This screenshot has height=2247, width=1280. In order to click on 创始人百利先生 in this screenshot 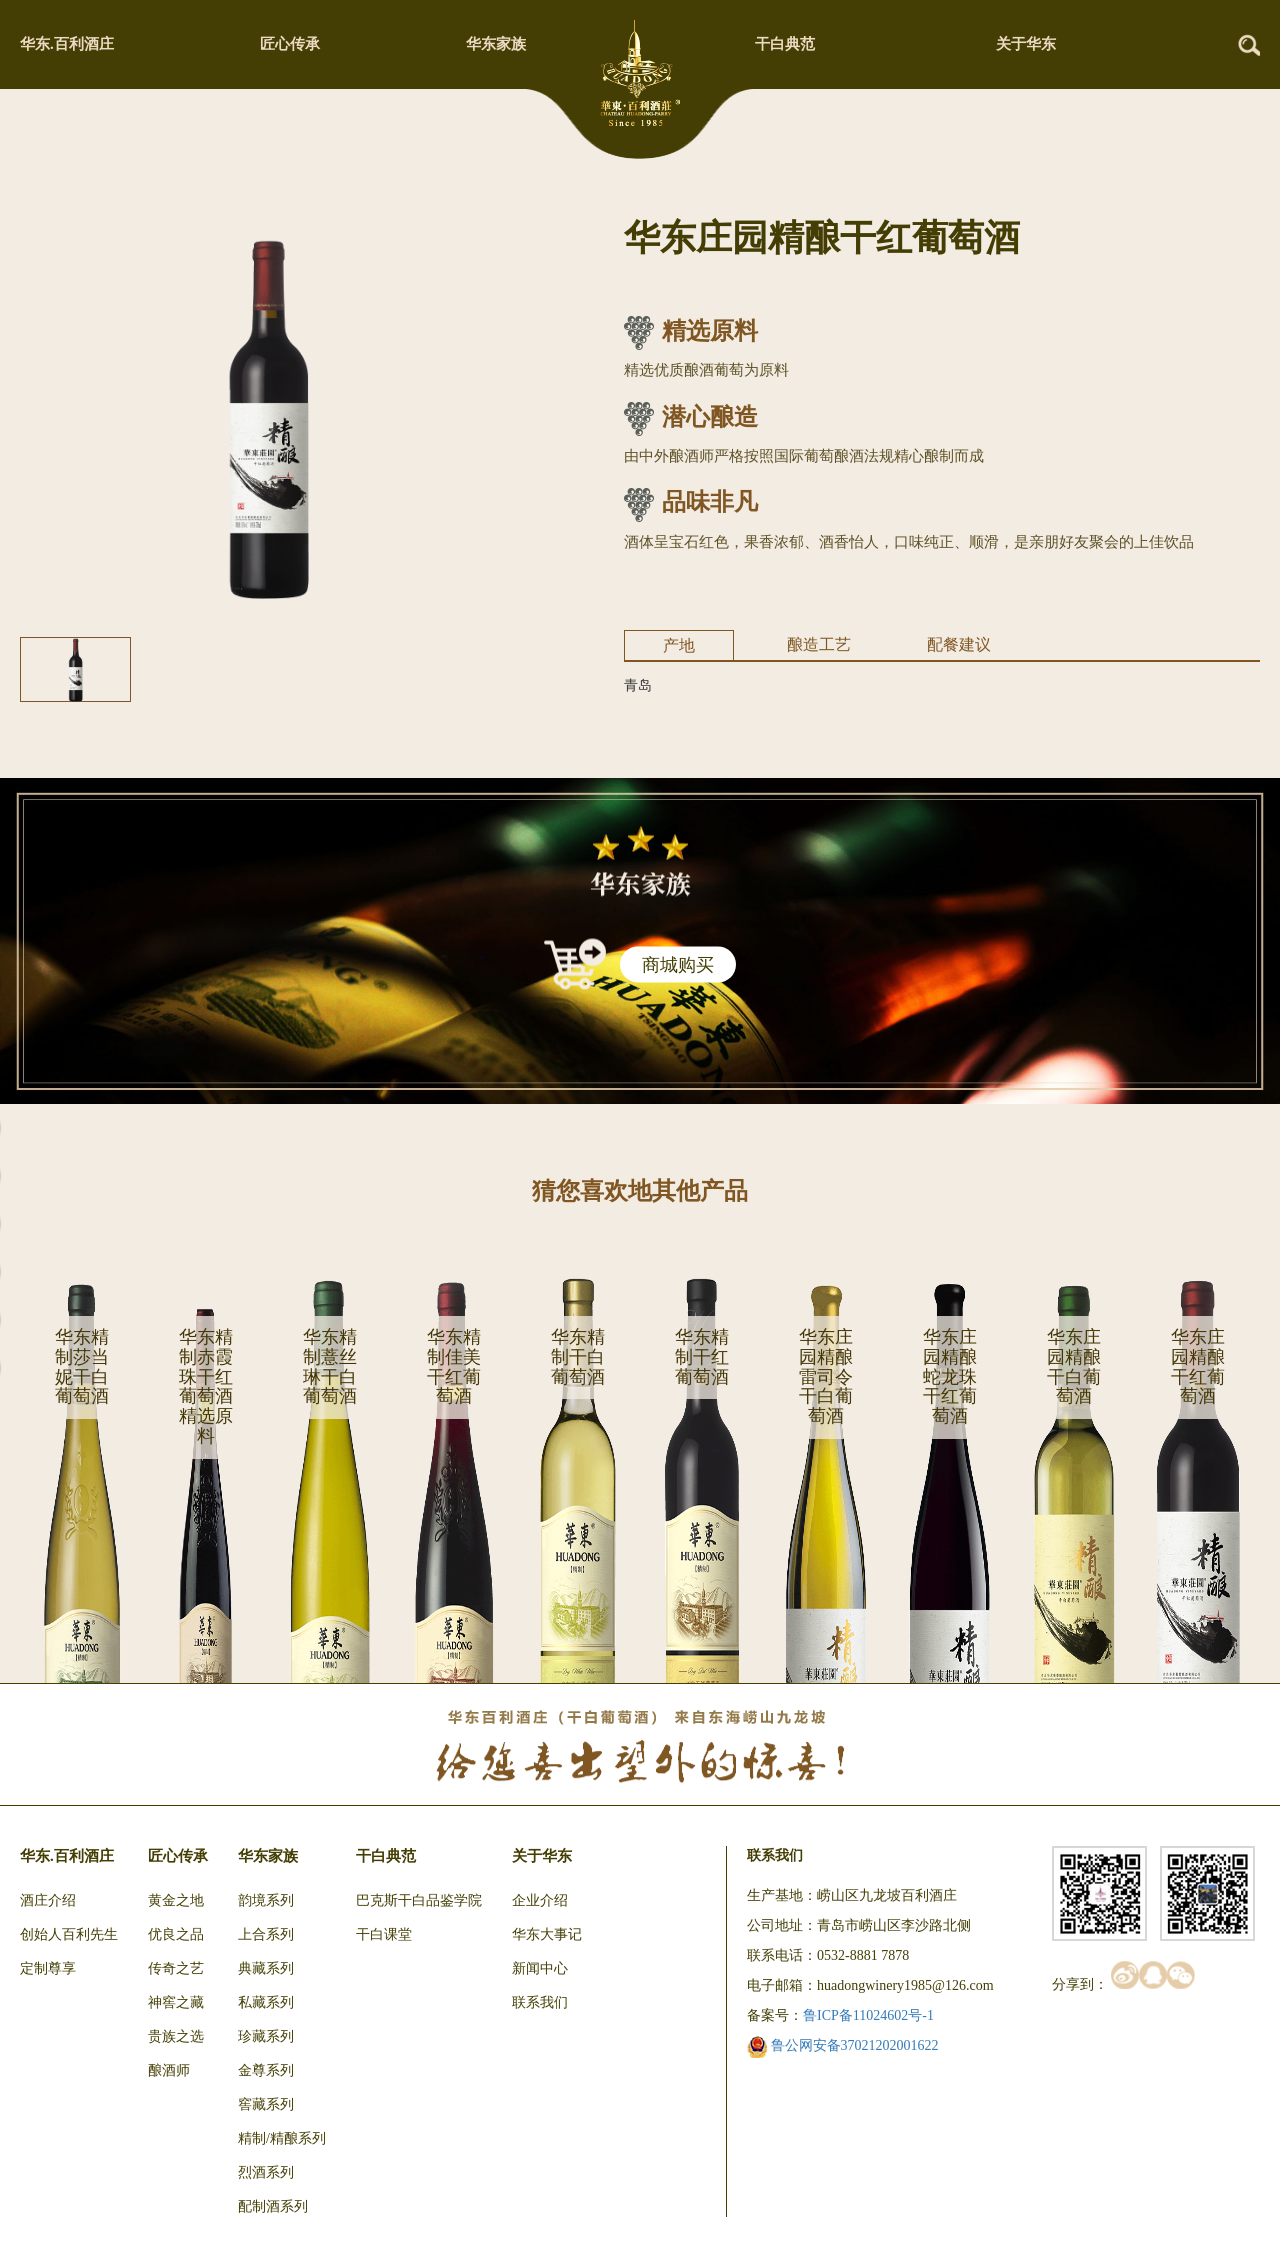, I will do `click(69, 1934)`.